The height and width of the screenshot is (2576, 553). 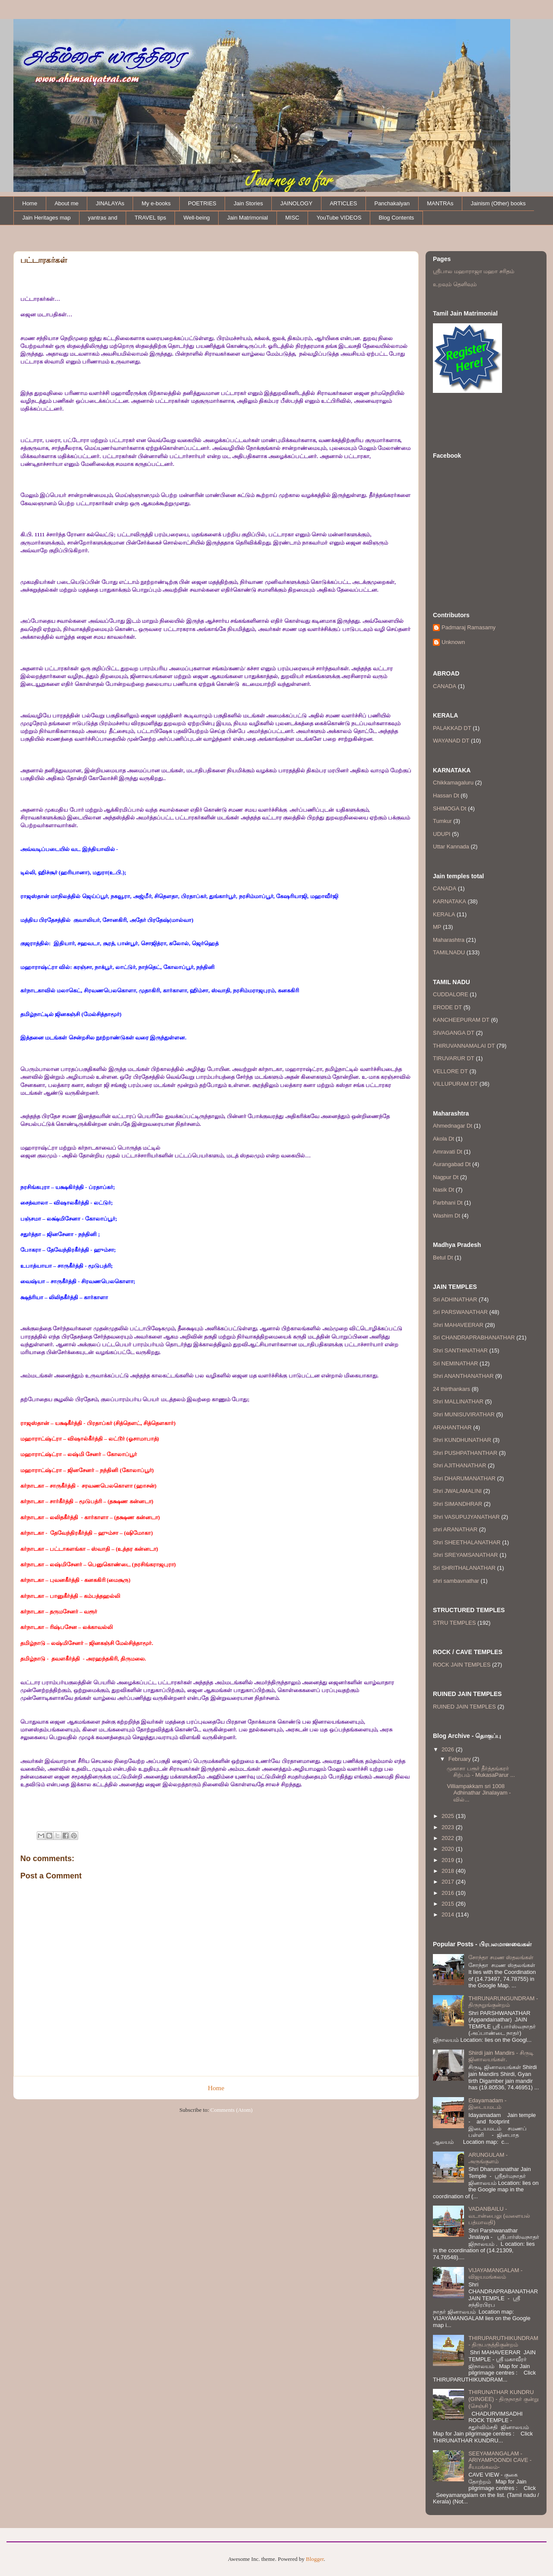 What do you see at coordinates (458, 1325) in the screenshot?
I see `Shri MAHAVEERAR` at bounding box center [458, 1325].